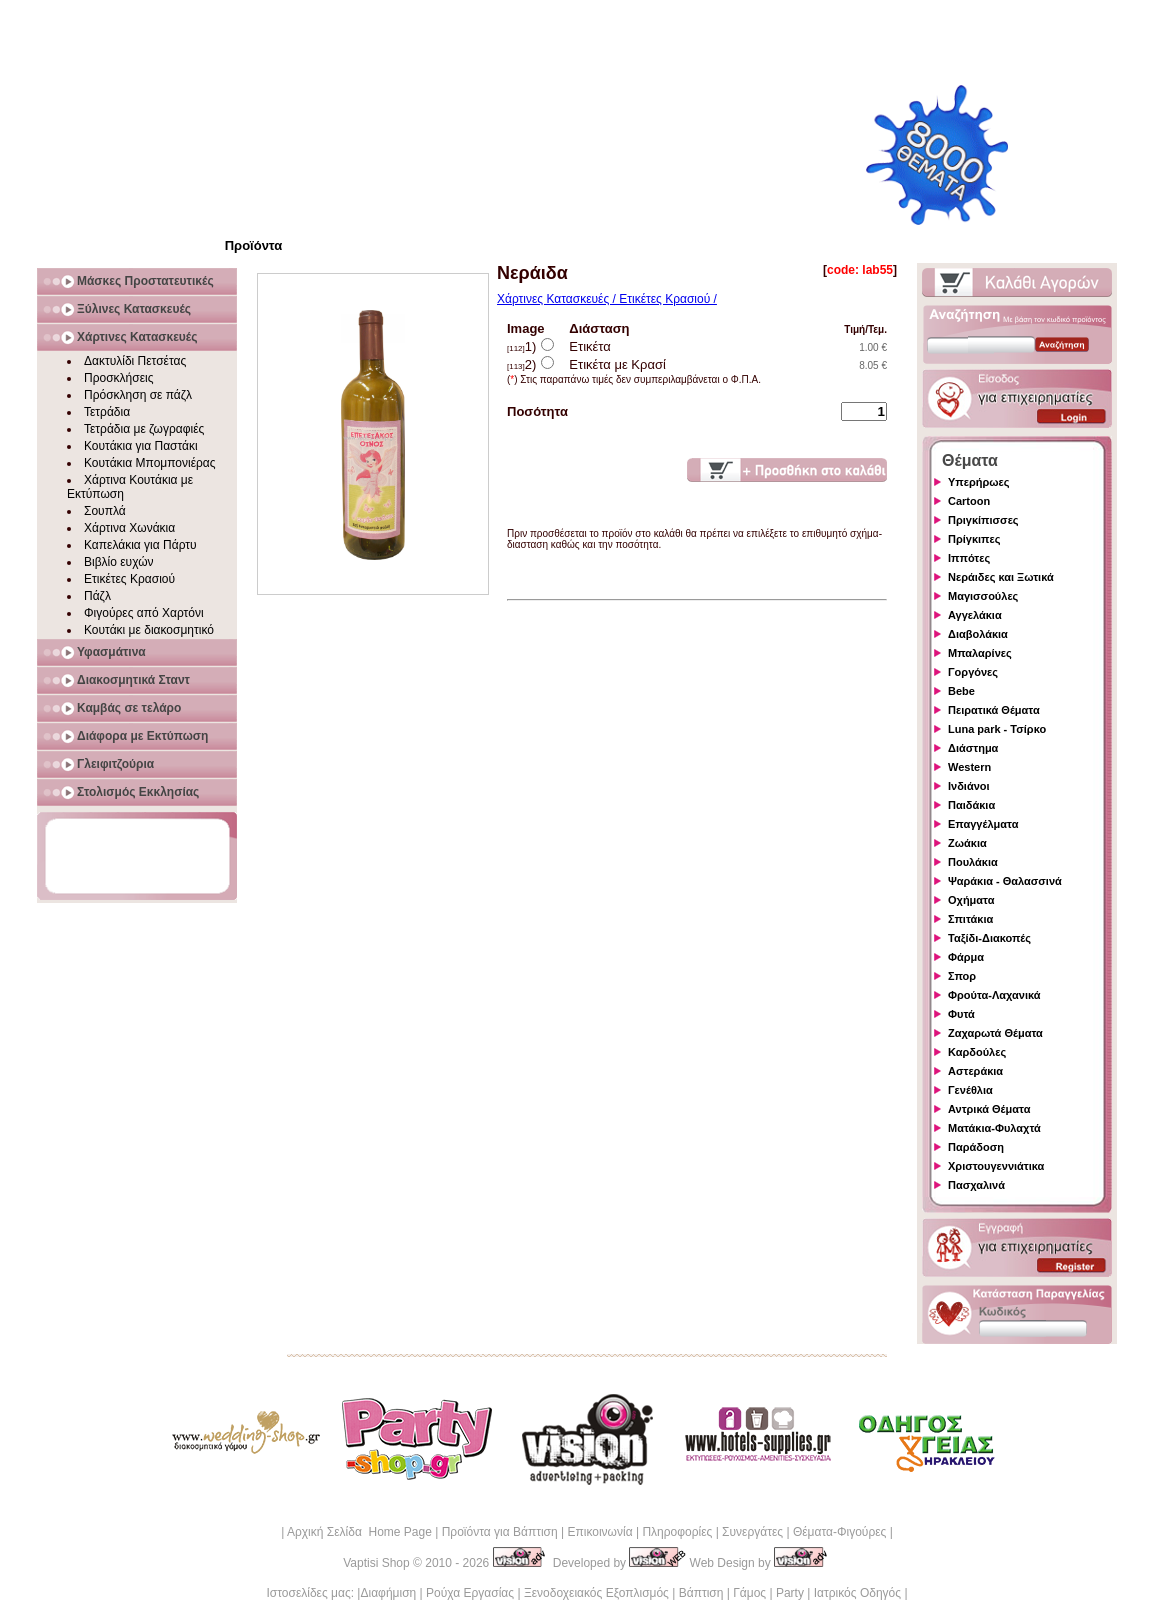 The height and width of the screenshot is (1608, 1174). What do you see at coordinates (971, 805) in the screenshot?
I see `Παιδάκια` at bounding box center [971, 805].